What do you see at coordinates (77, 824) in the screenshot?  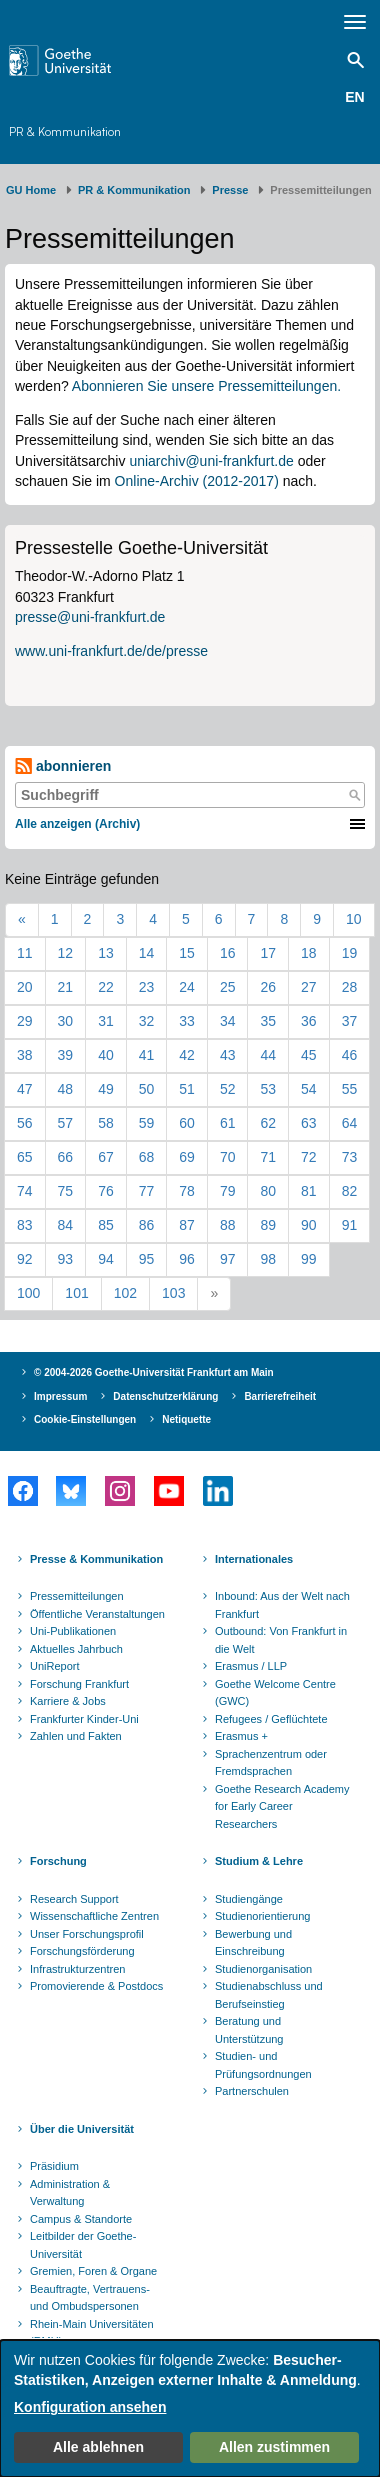 I see `Alle anzeigen (Archiv)` at bounding box center [77, 824].